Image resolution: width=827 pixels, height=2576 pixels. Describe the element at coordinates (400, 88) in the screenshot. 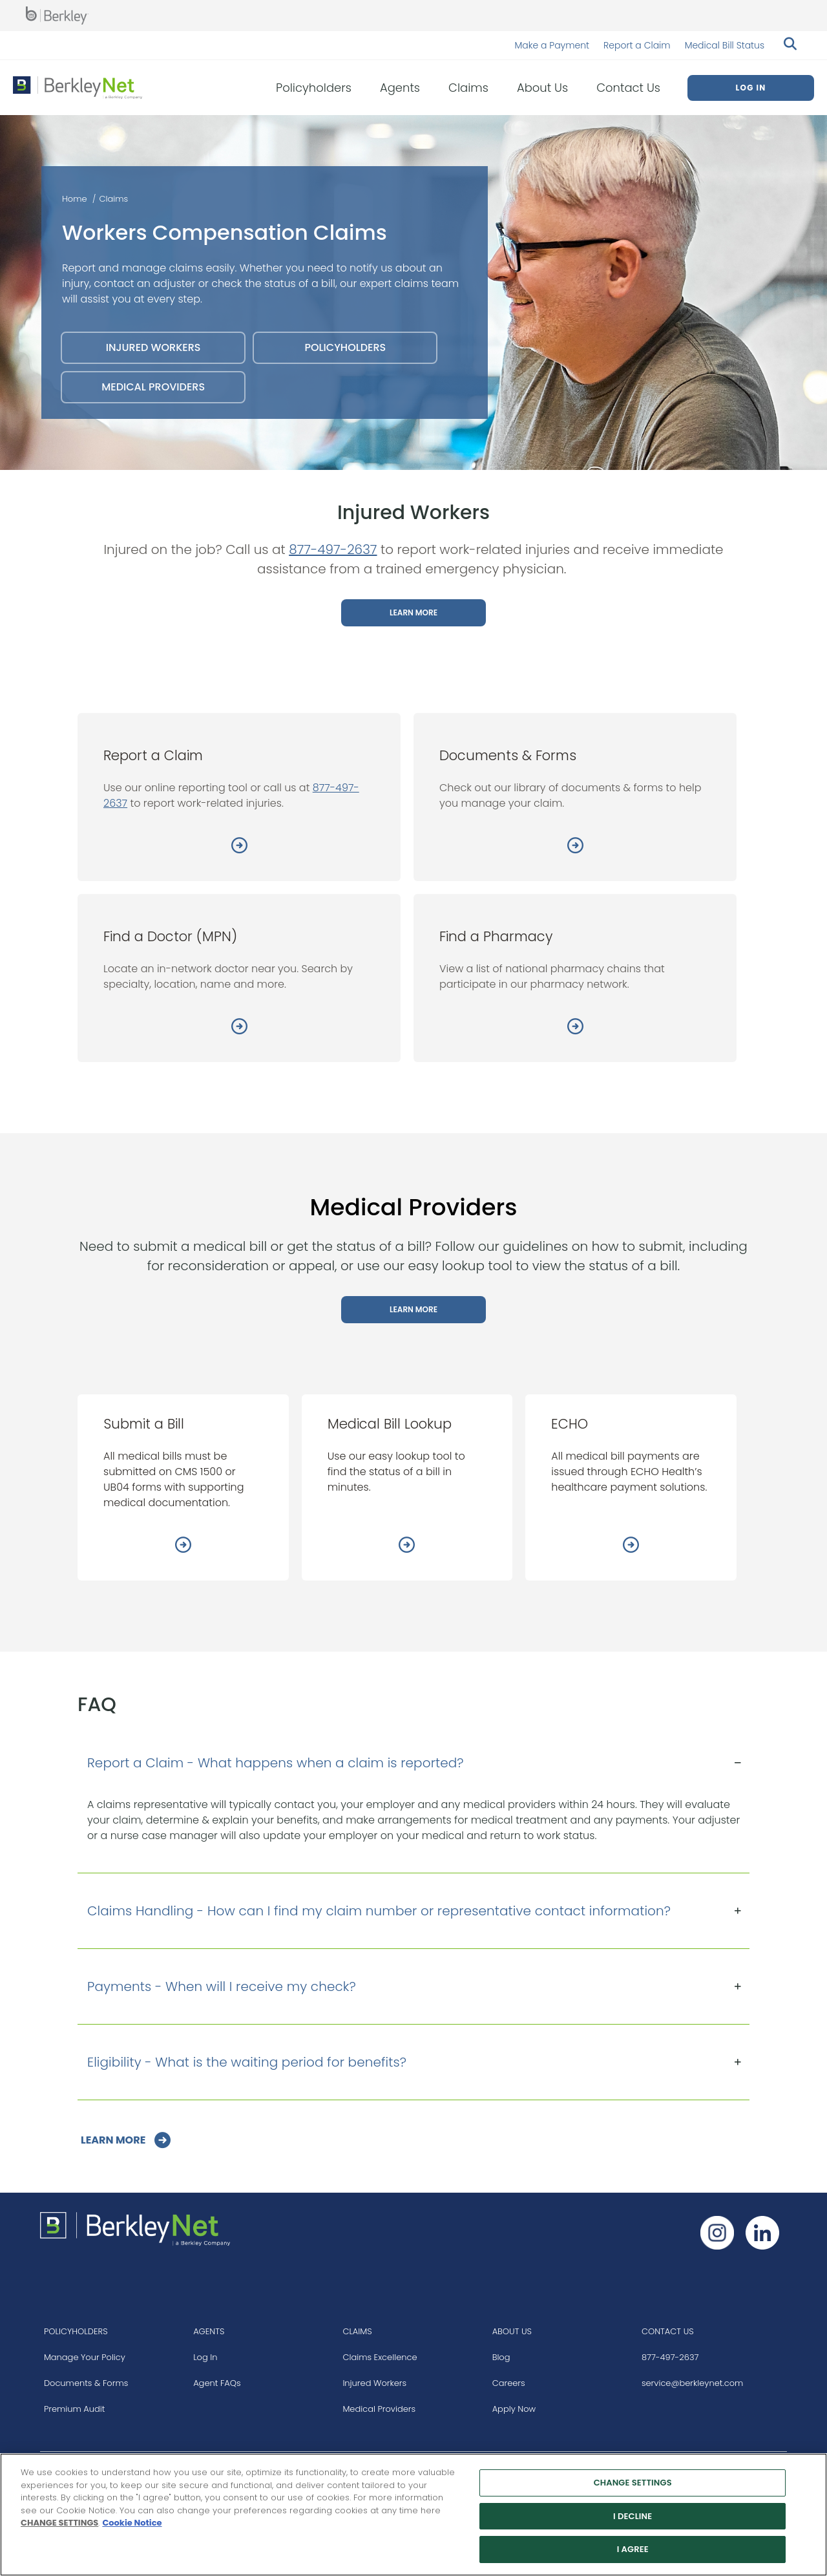

I see `Agents [menuitem]` at that location.